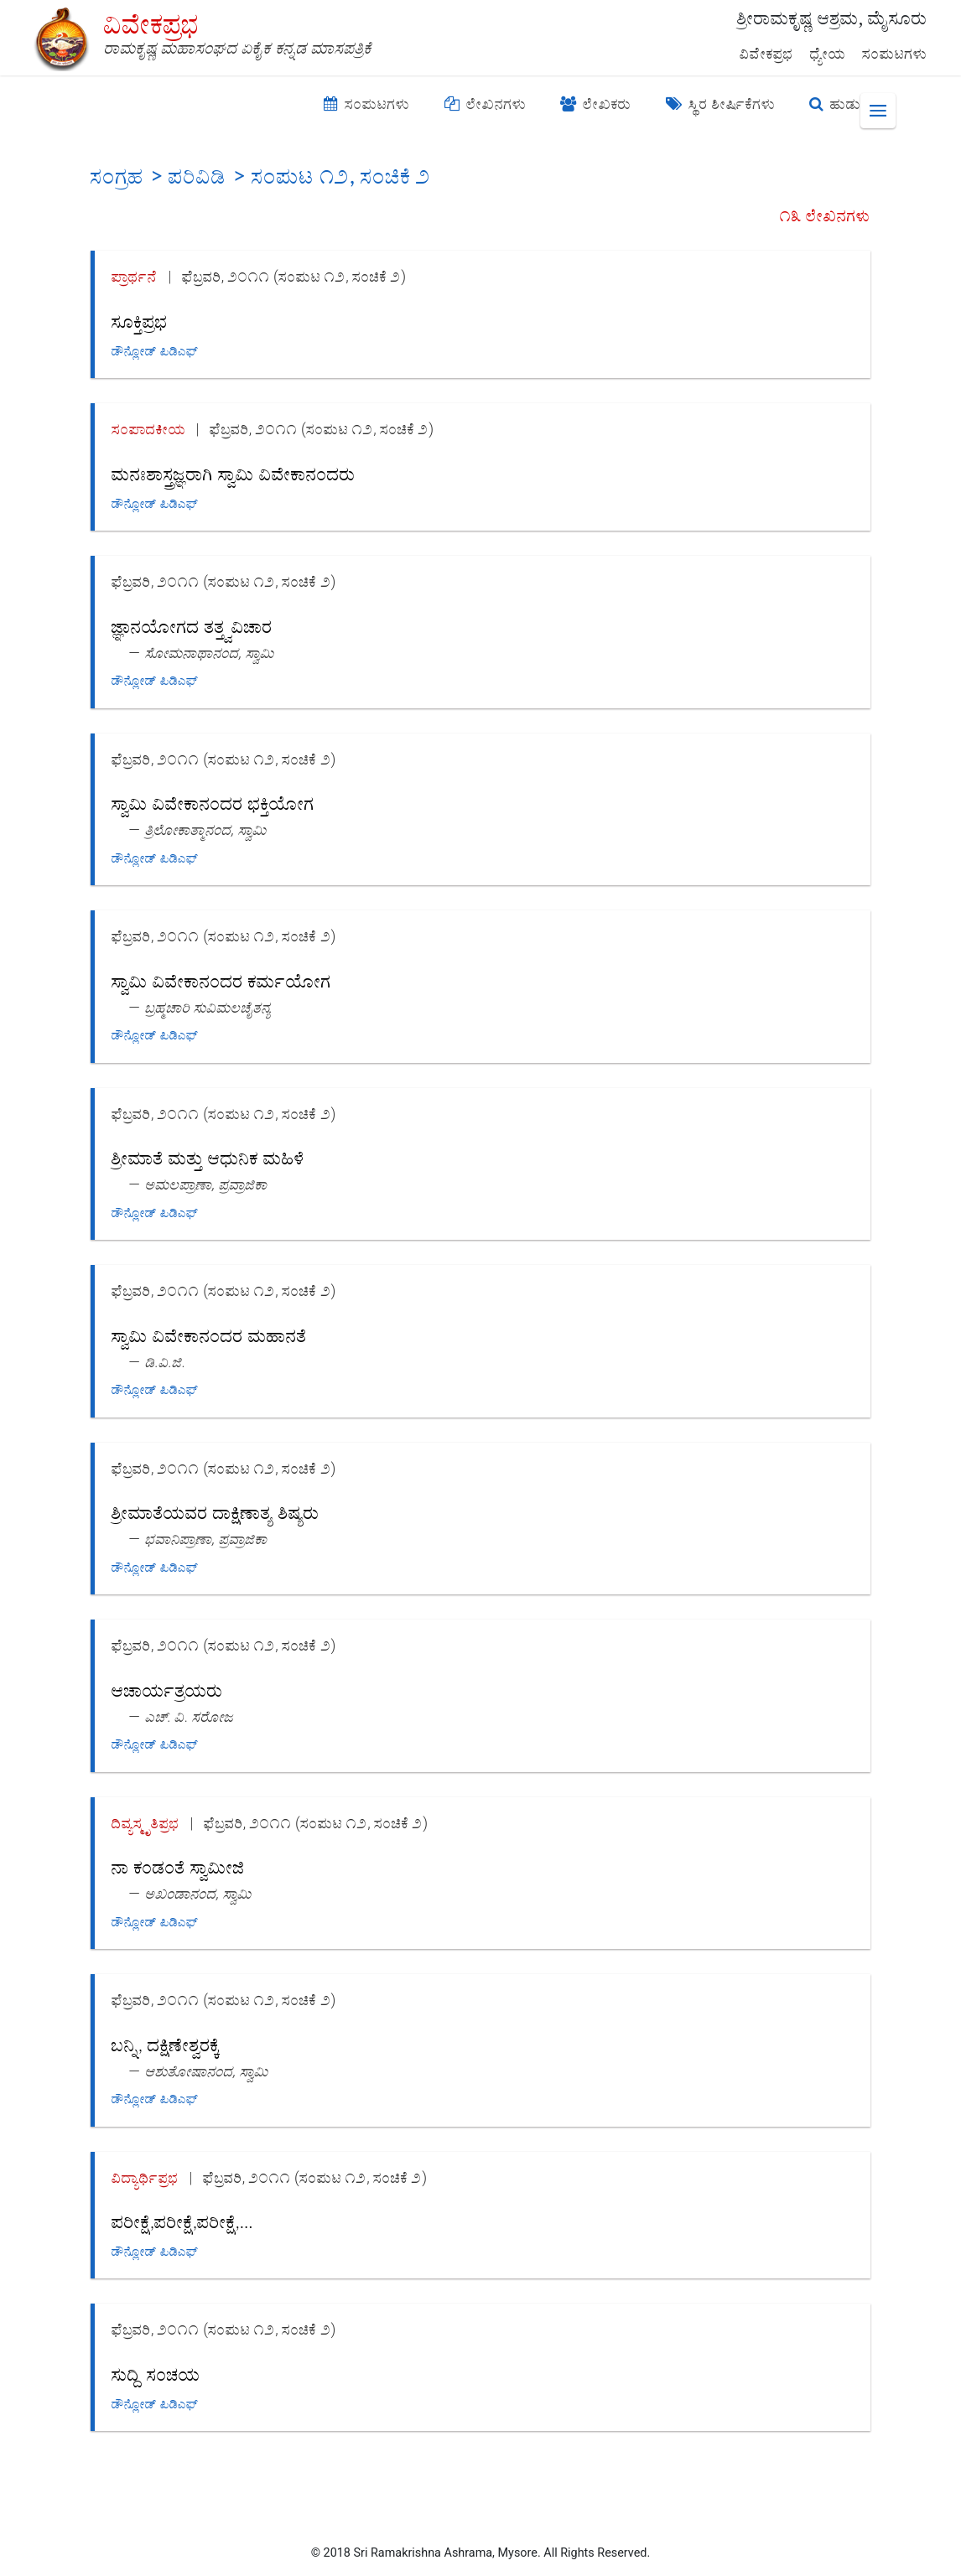 This screenshot has width=961, height=2576. What do you see at coordinates (234, 473) in the screenshot?
I see `ಮನಃಶಾಸ್ತ್ರಜ್ಞರಾಗಿ ಸ್ವಾಮಿ ವಿವೇಕಾನಂದರು` at bounding box center [234, 473].